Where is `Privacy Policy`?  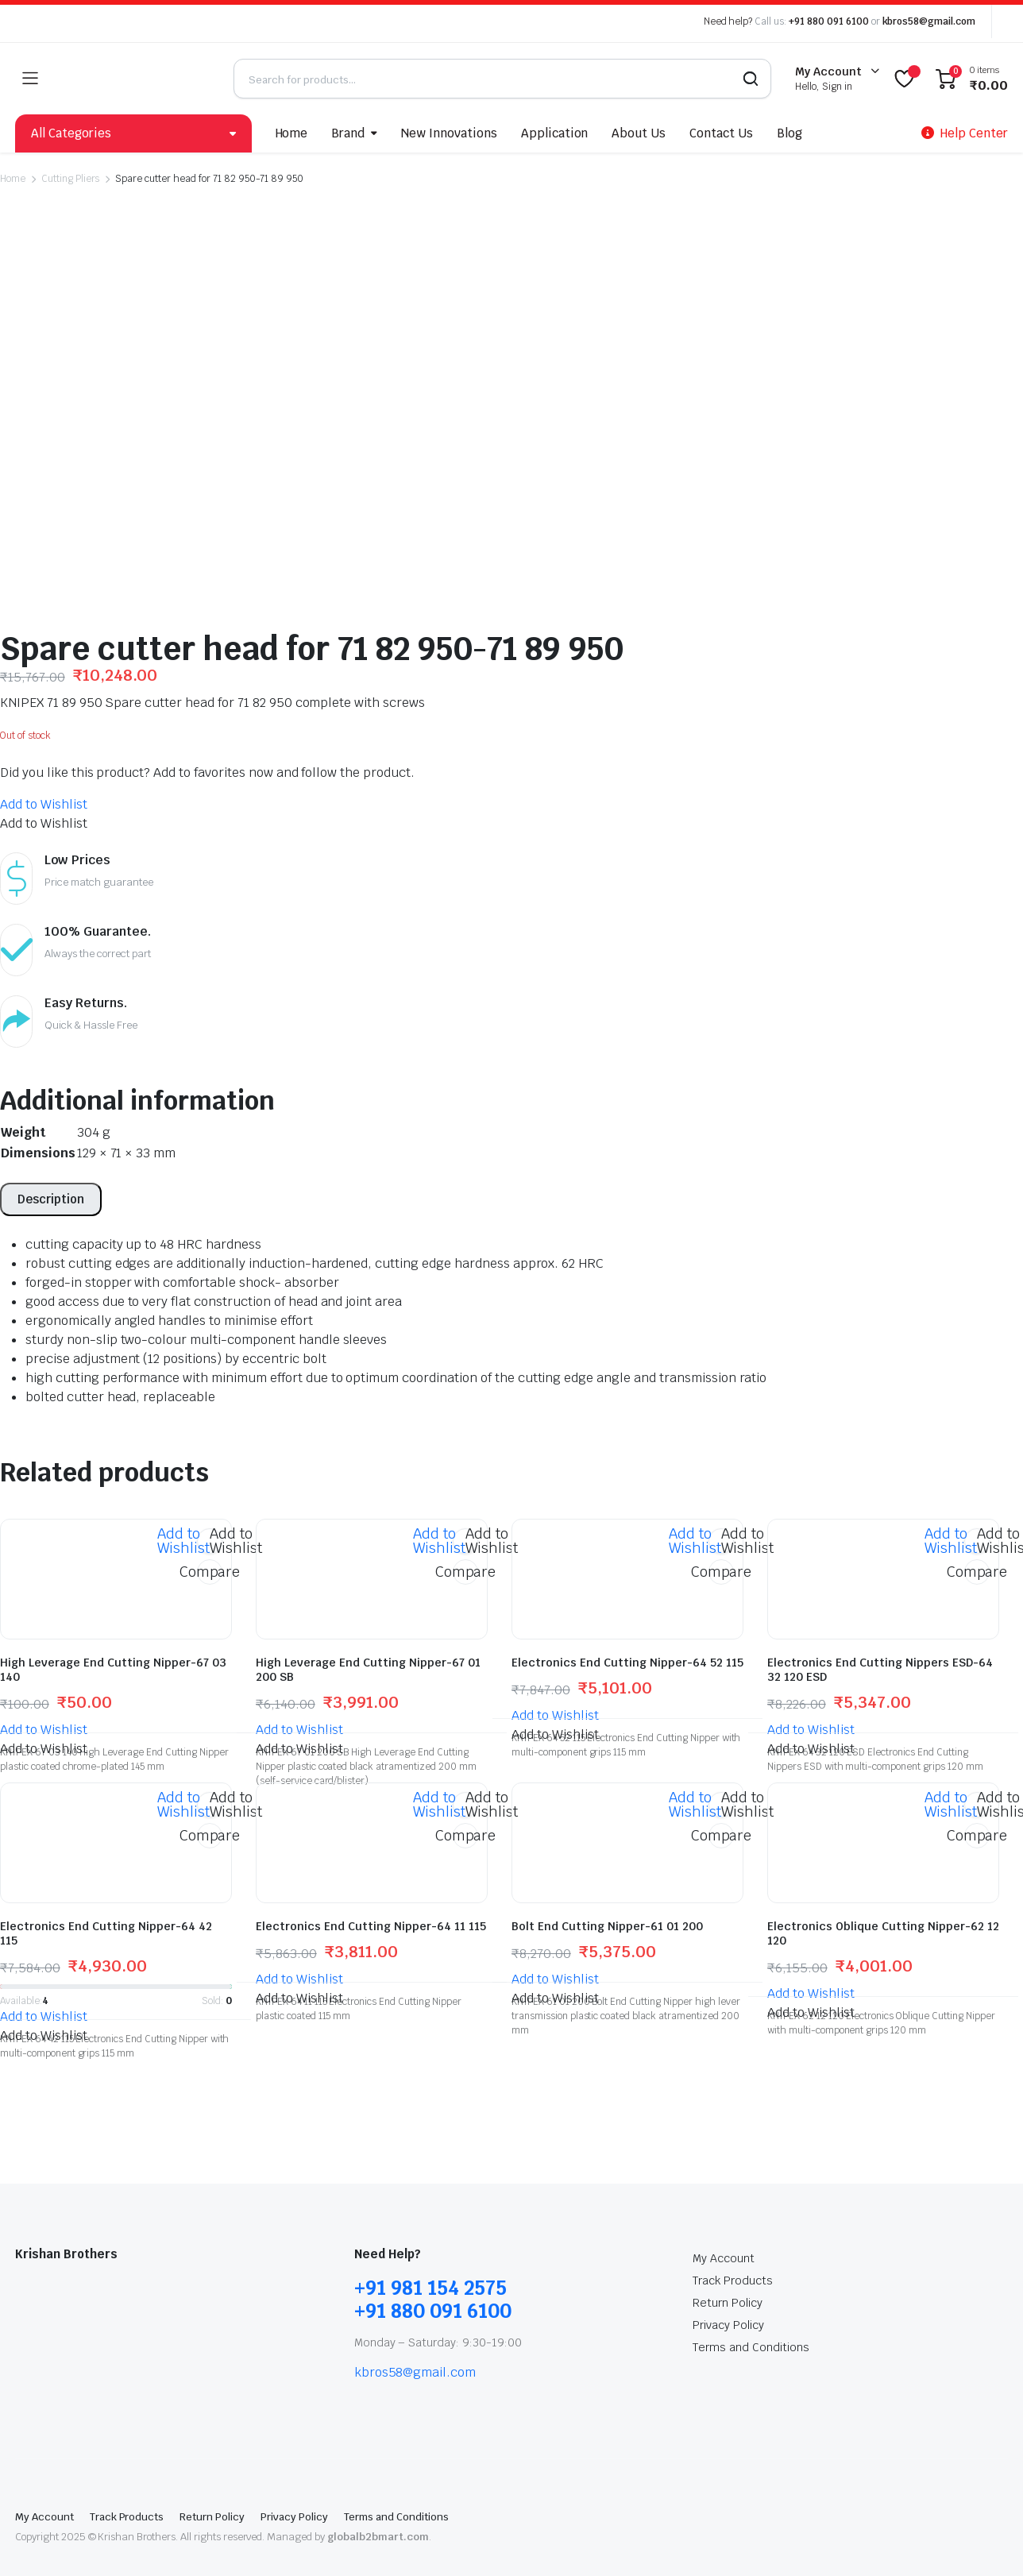 Privacy Policy is located at coordinates (728, 2286).